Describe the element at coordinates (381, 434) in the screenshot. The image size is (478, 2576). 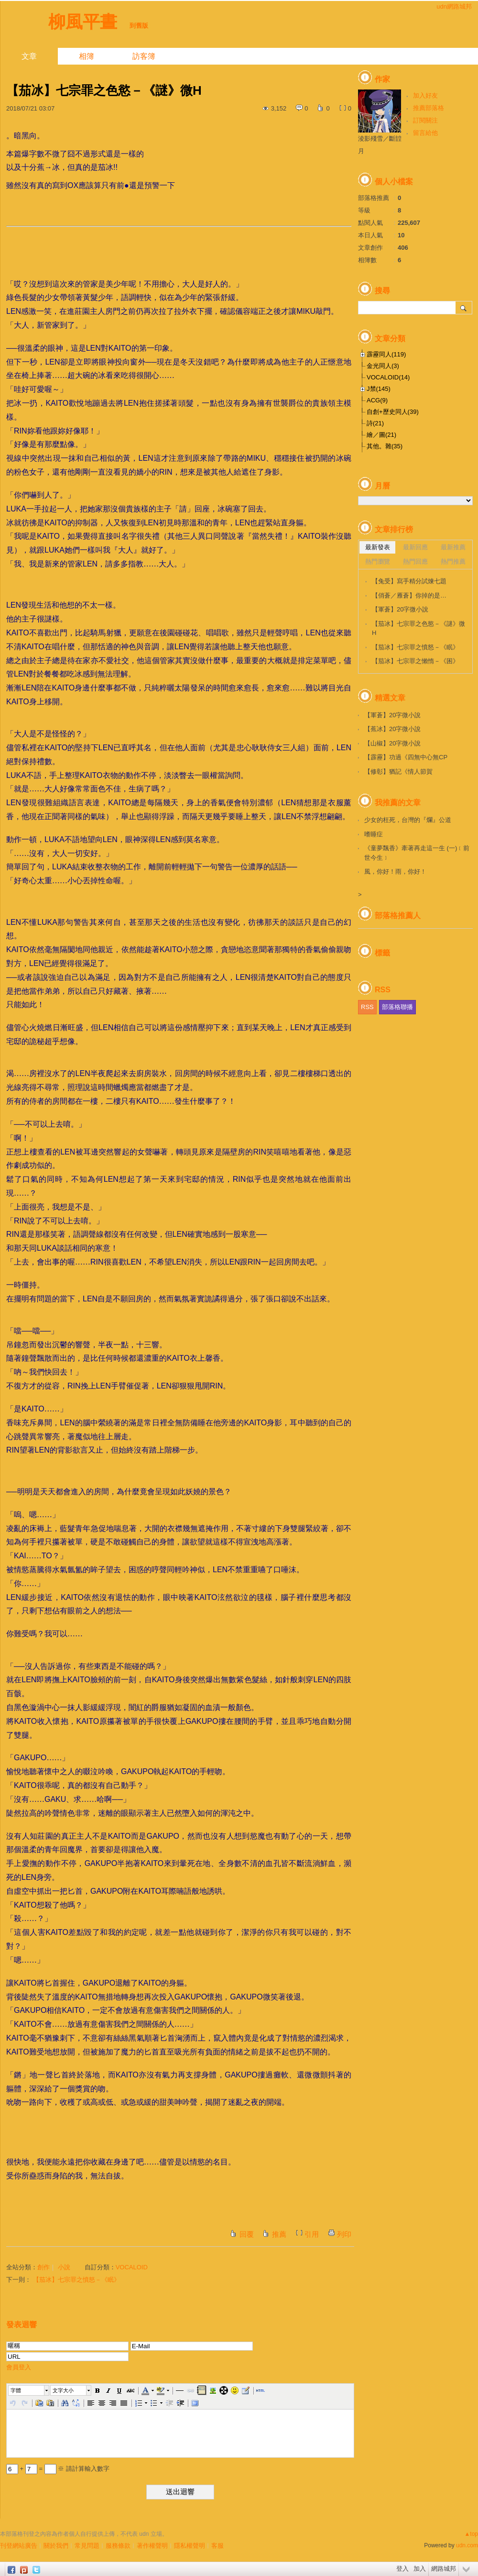
I see `繪／圖(21)` at that location.